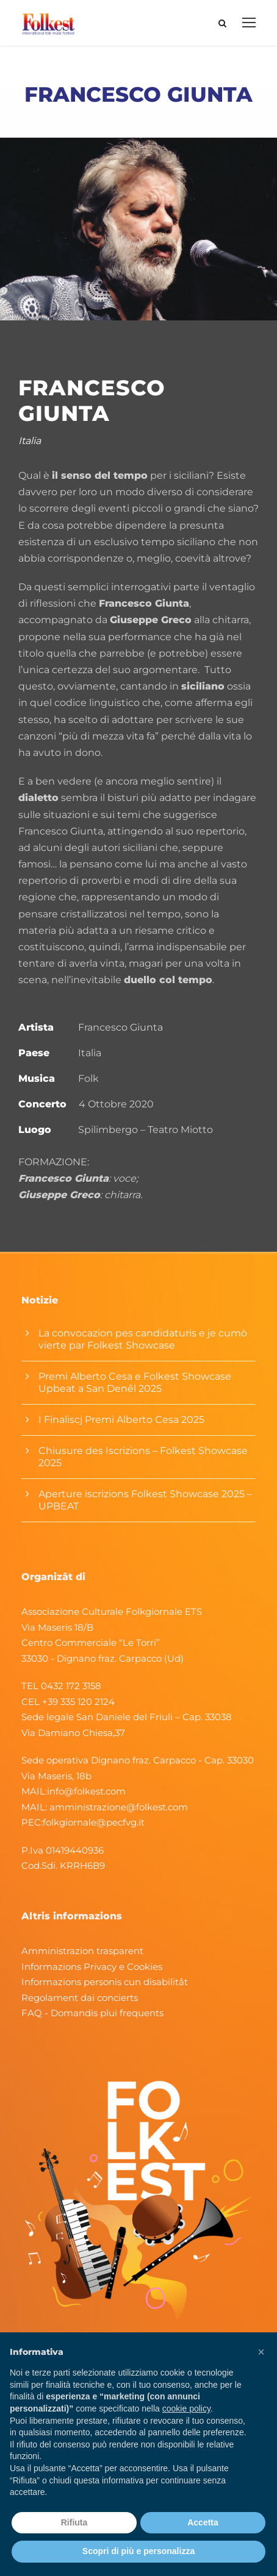  What do you see at coordinates (138, 2551) in the screenshot?
I see `Scopri di più e personalizza [button]` at bounding box center [138, 2551].